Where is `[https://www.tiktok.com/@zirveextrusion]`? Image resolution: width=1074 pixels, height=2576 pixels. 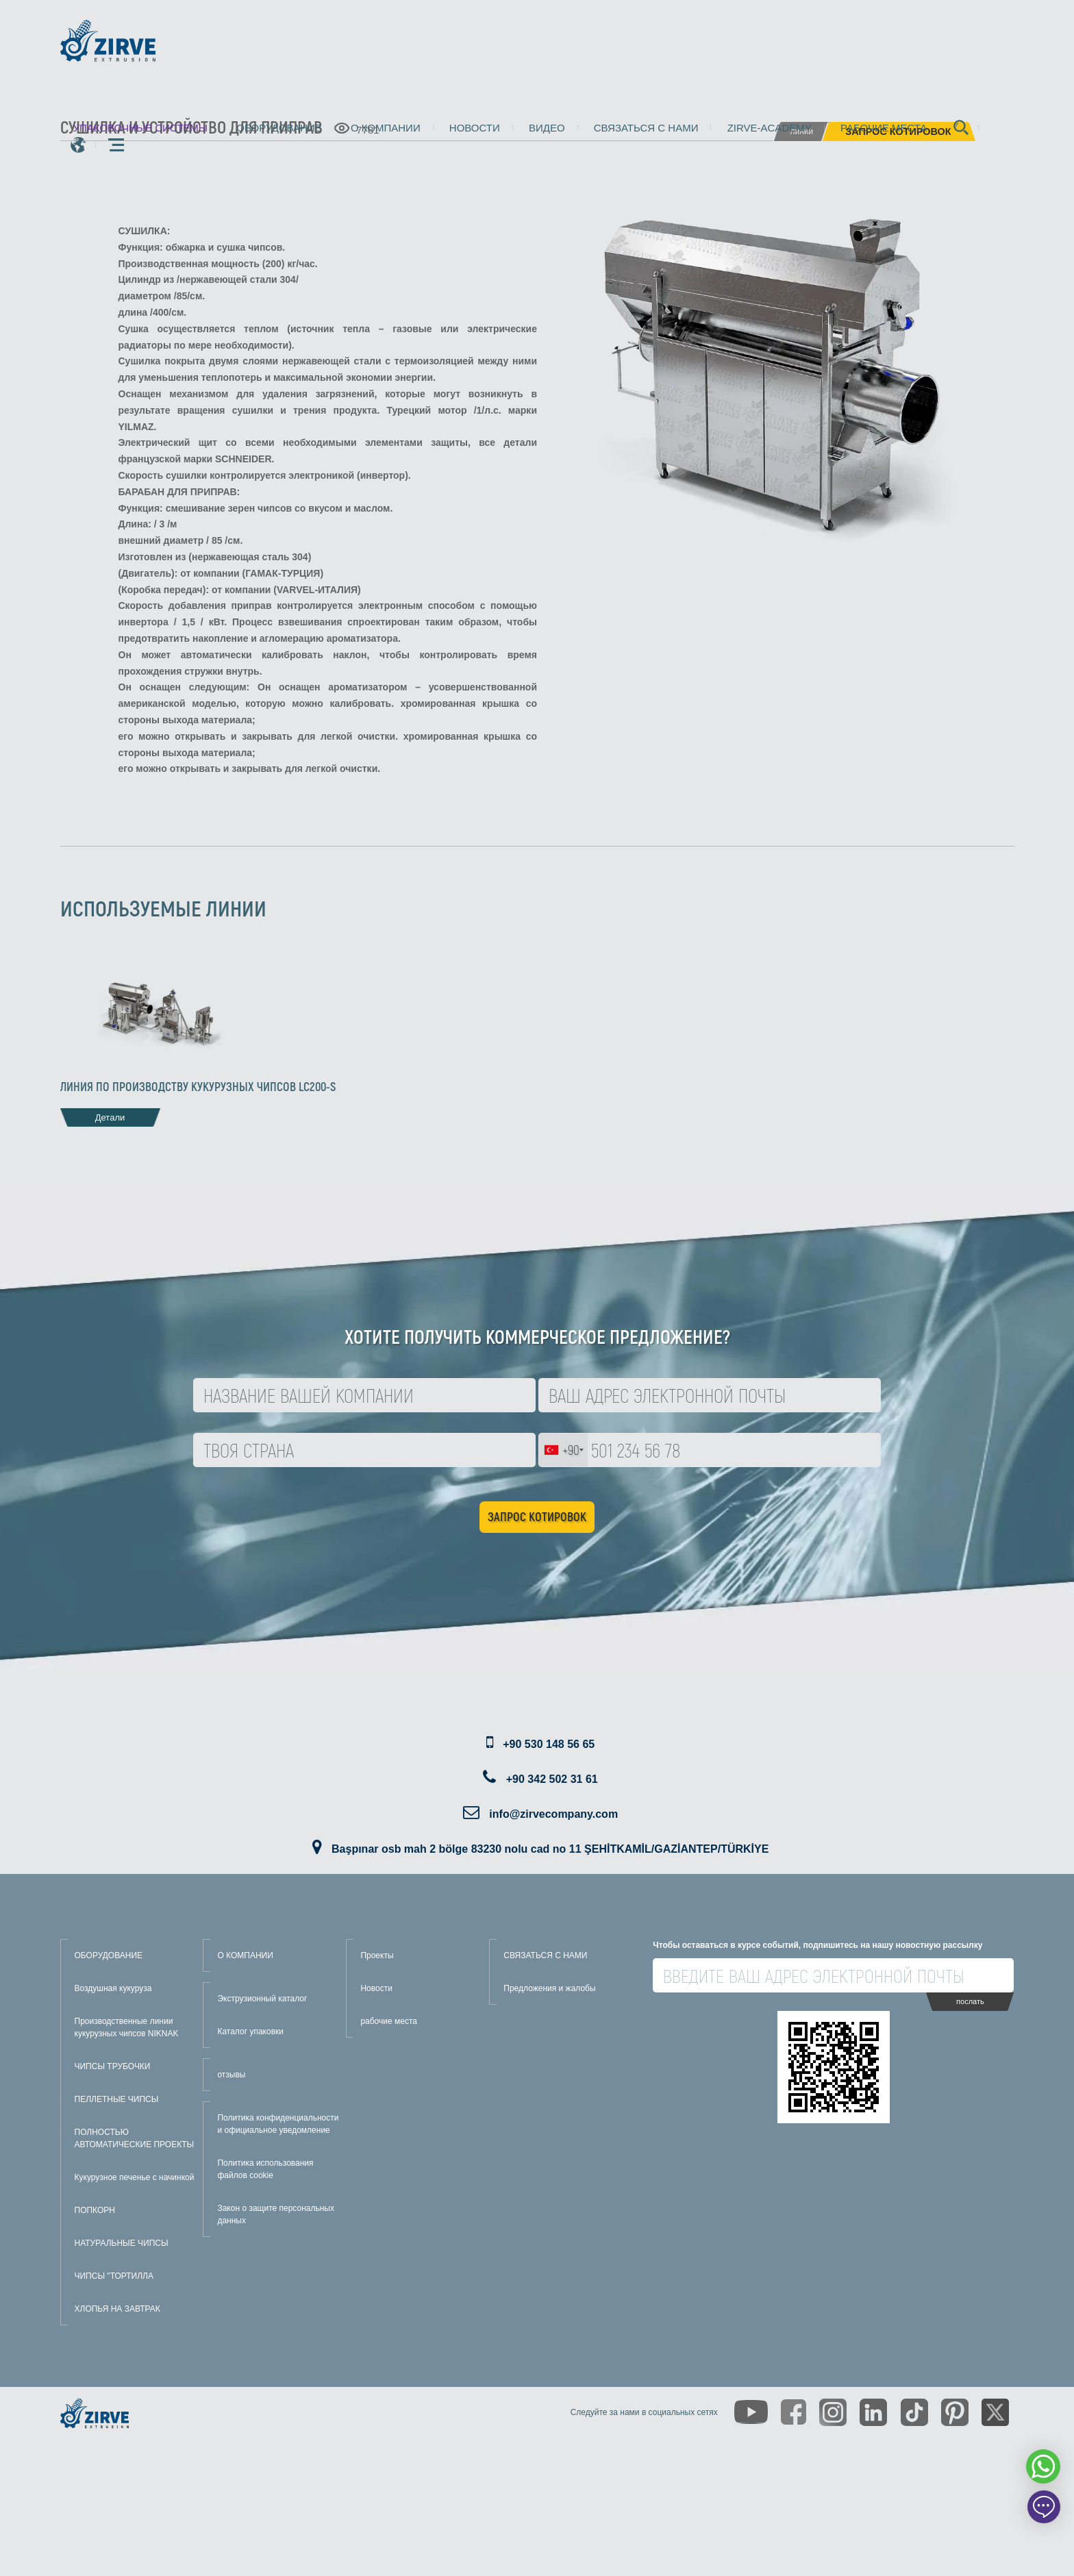 [https://www.tiktok.com/@zirveextrusion] is located at coordinates (914, 2412).